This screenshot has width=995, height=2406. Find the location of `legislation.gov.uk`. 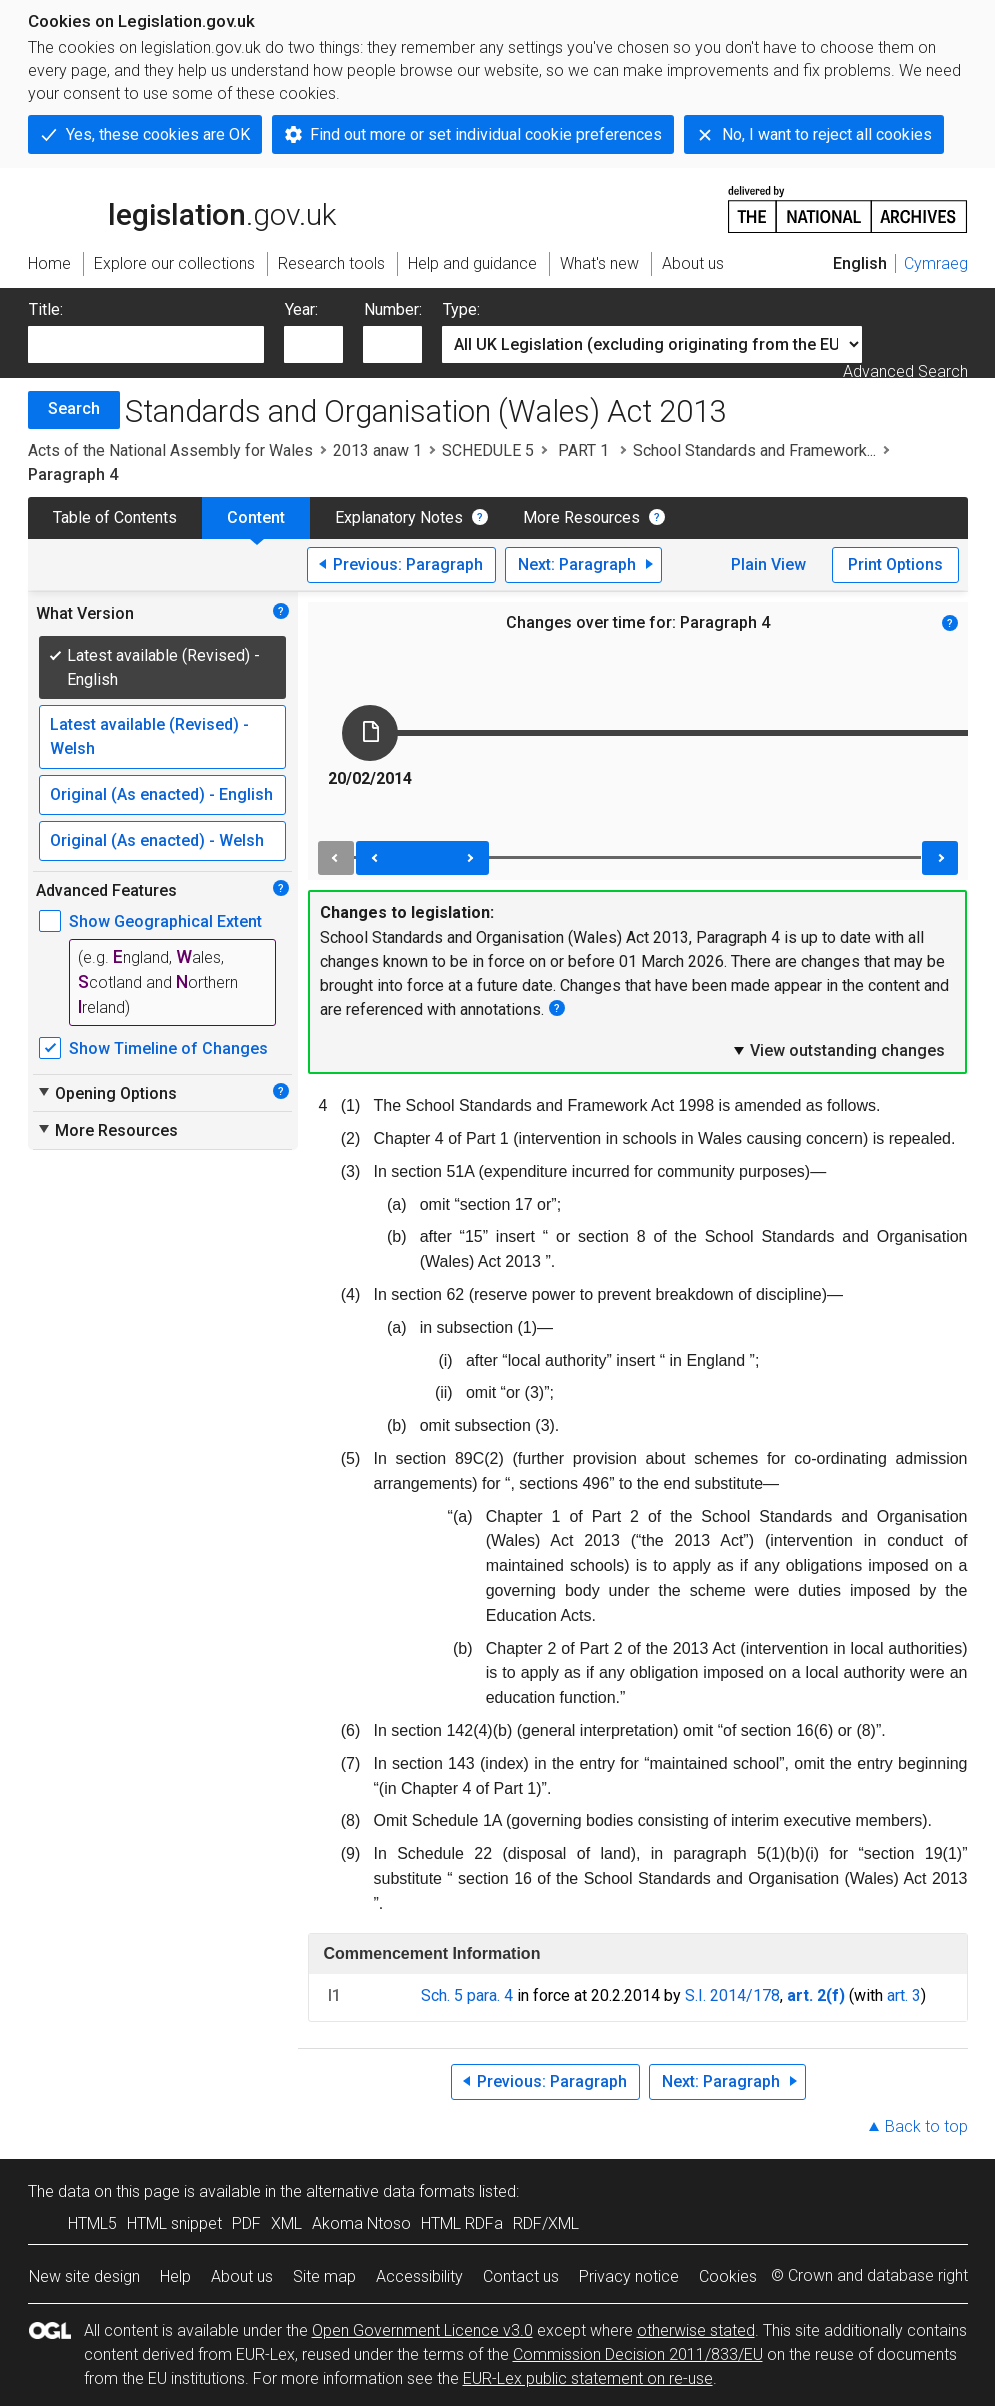

legislation.gov.uk is located at coordinates (182, 208).